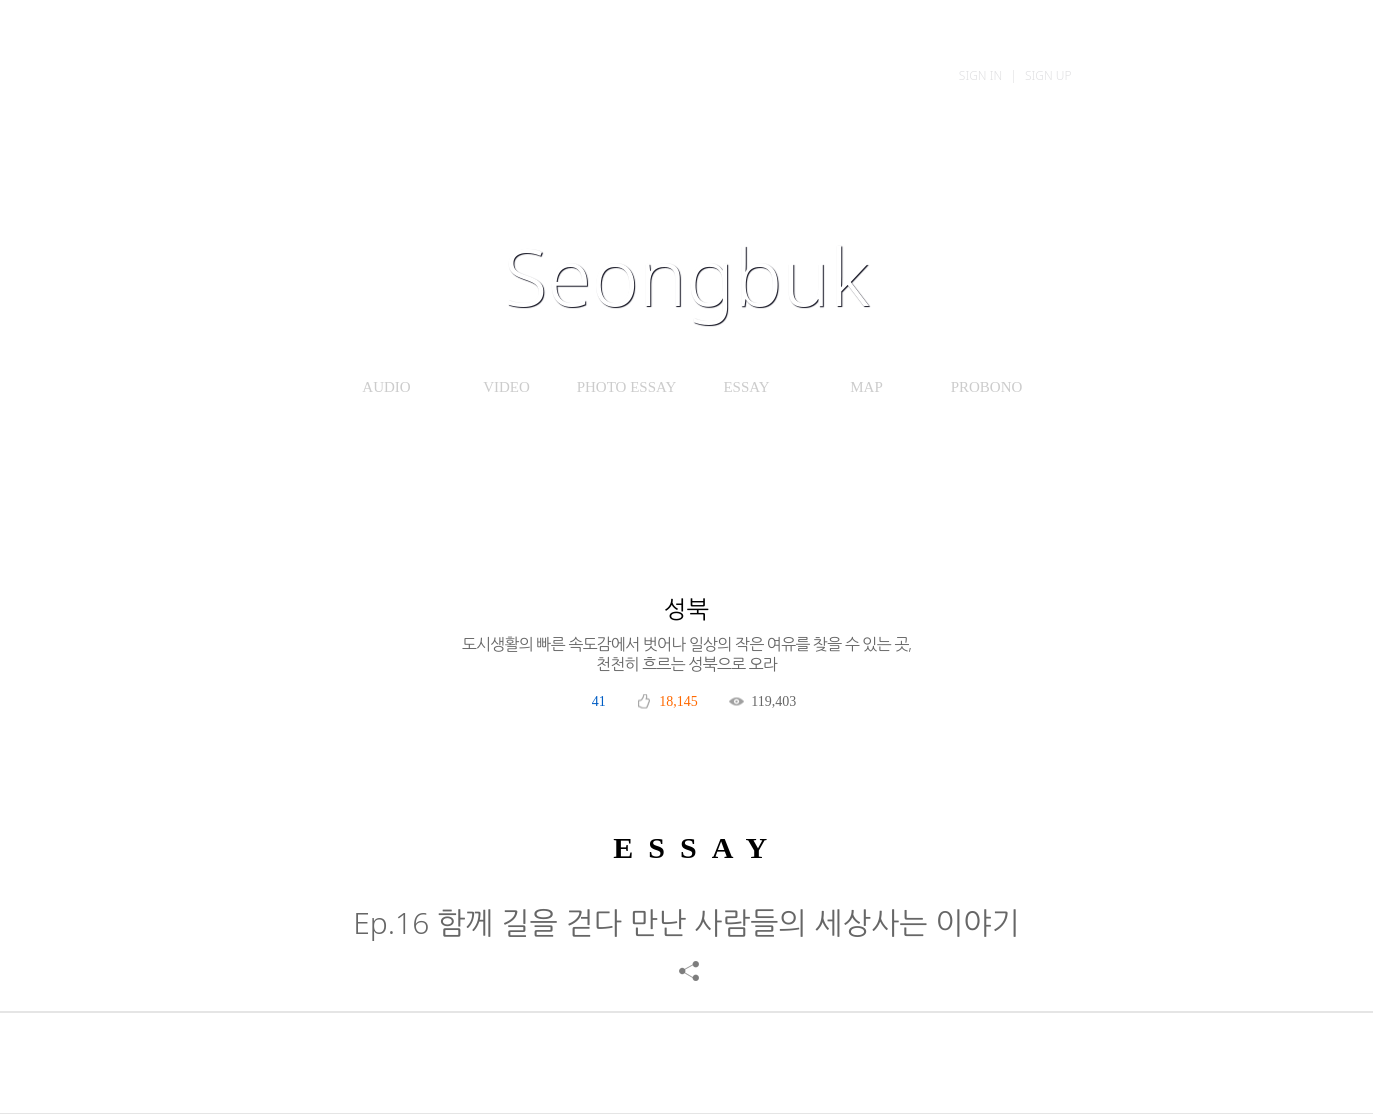 The height and width of the screenshot is (1114, 1373). What do you see at coordinates (506, 387) in the screenshot?
I see `VIDEO` at bounding box center [506, 387].